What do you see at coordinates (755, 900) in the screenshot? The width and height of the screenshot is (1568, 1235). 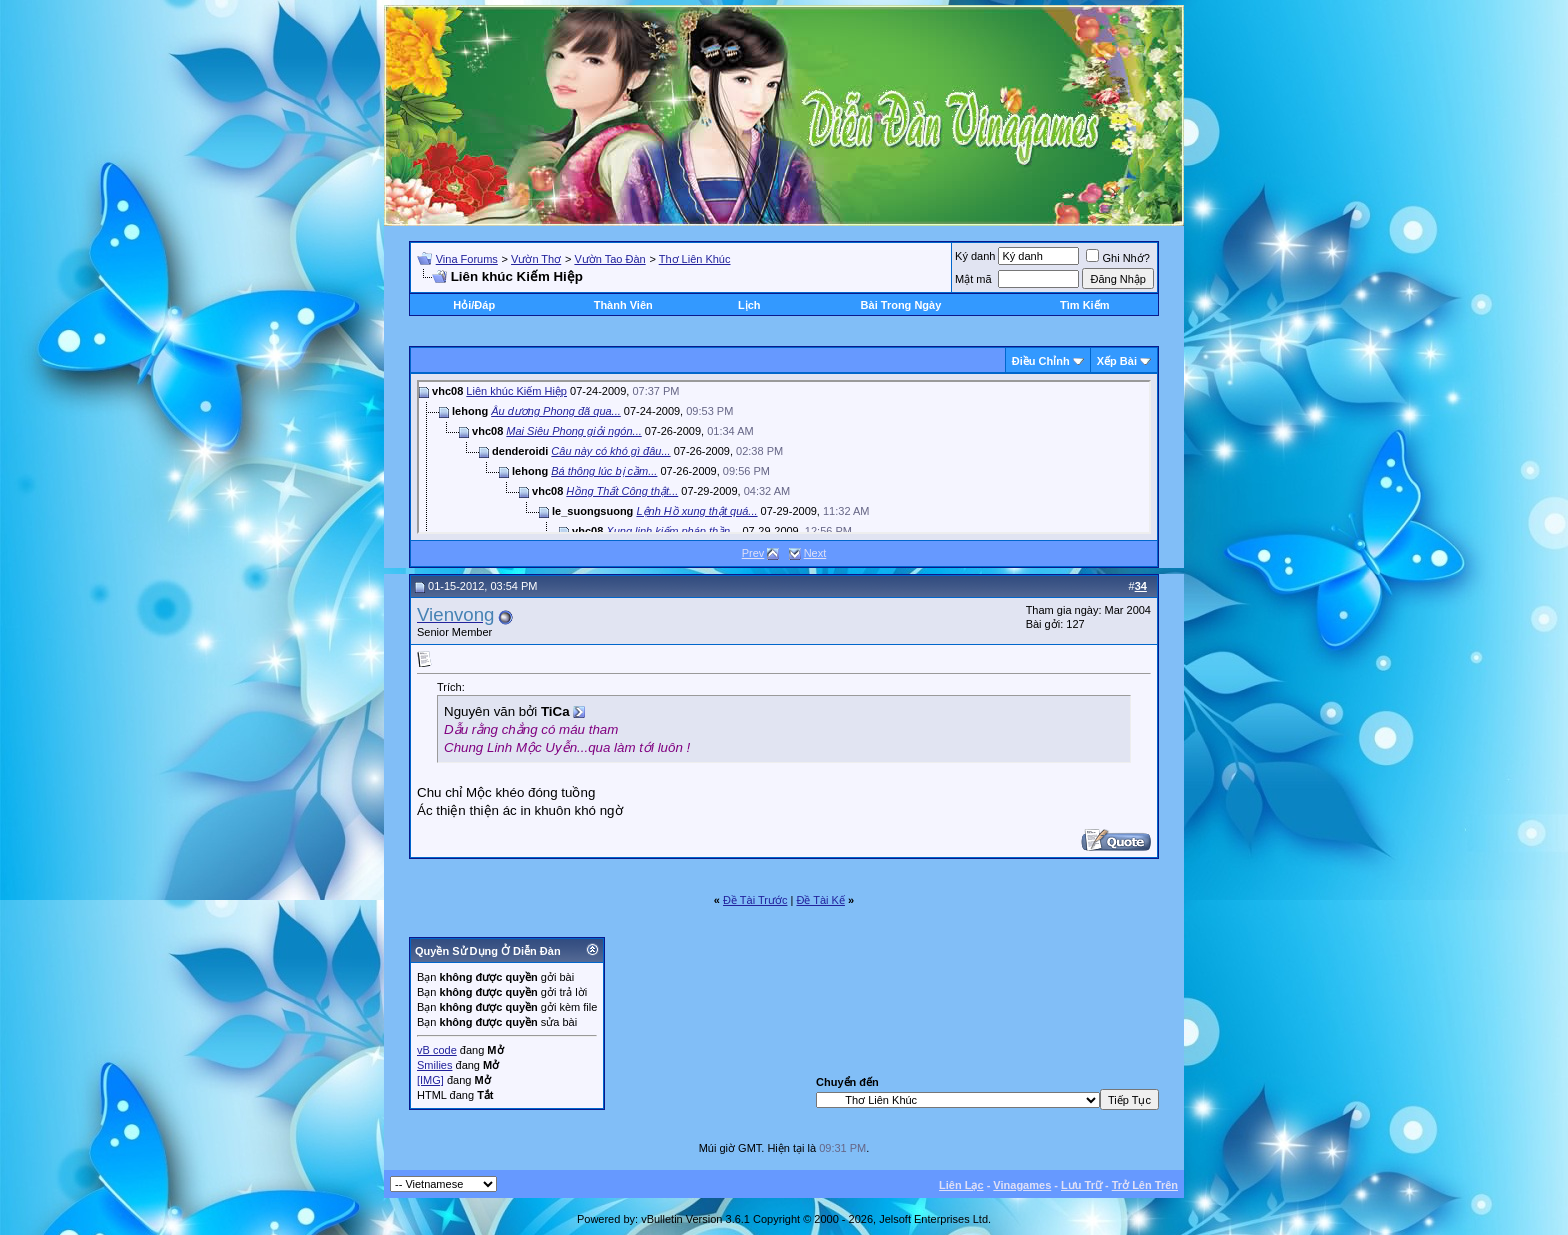 I see `Ðề Tài Trước` at bounding box center [755, 900].